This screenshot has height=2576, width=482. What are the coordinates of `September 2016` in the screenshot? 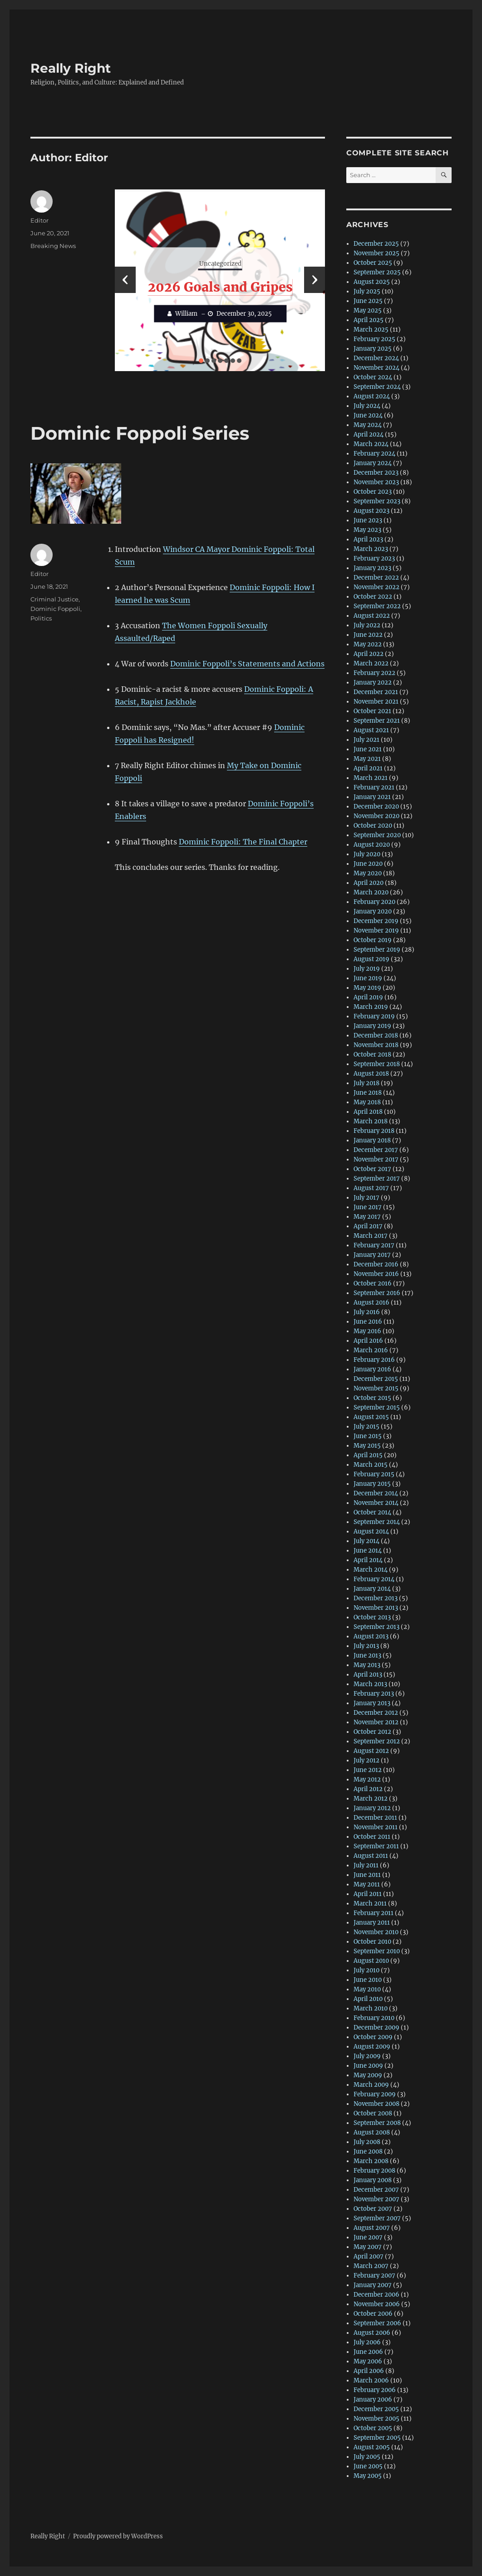 It's located at (377, 1293).